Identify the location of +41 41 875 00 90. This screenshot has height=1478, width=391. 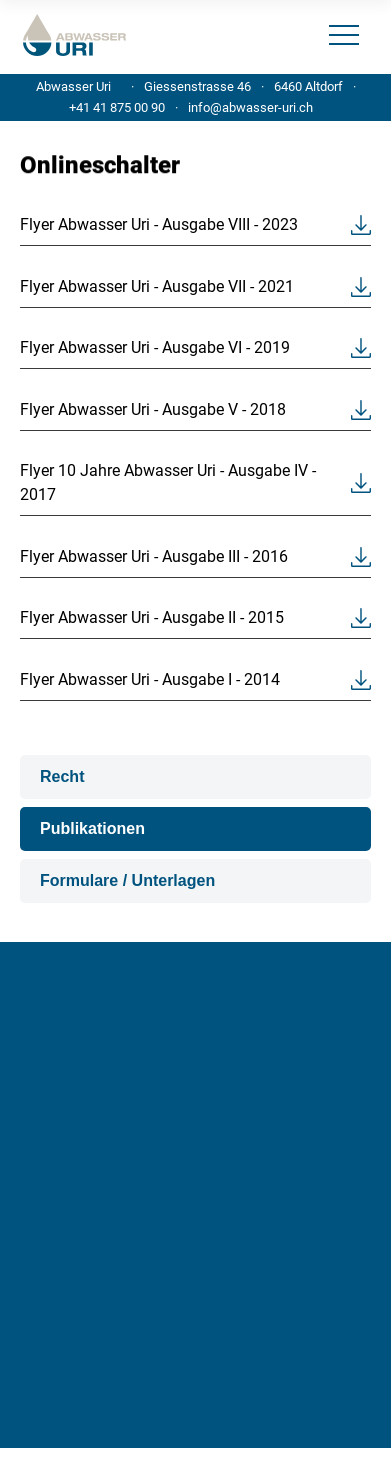
(117, 108).